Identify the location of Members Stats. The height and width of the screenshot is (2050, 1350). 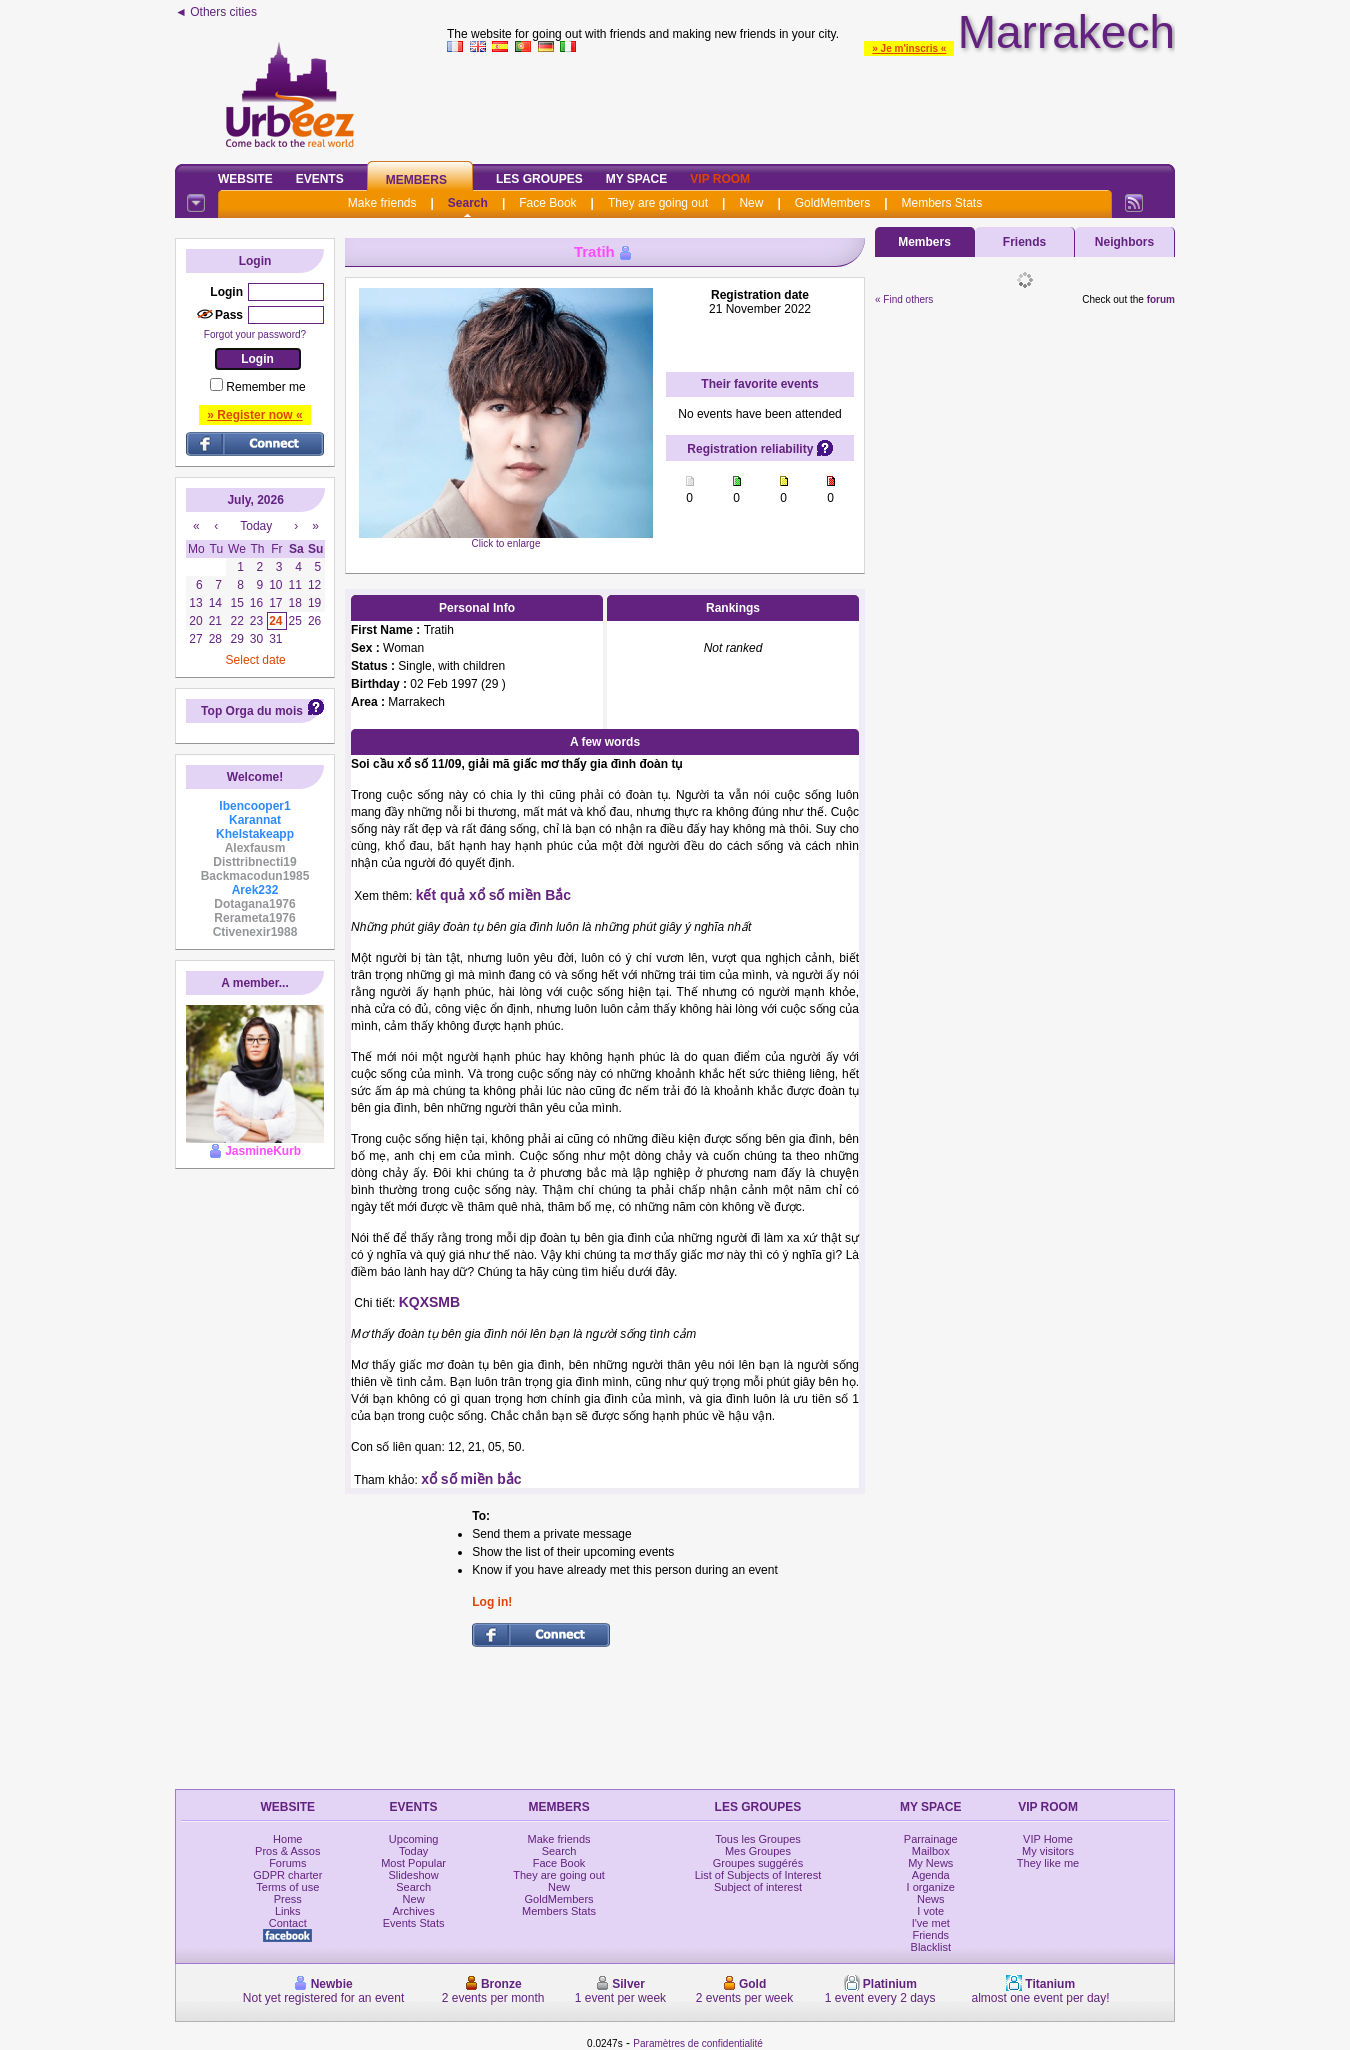
(942, 203).